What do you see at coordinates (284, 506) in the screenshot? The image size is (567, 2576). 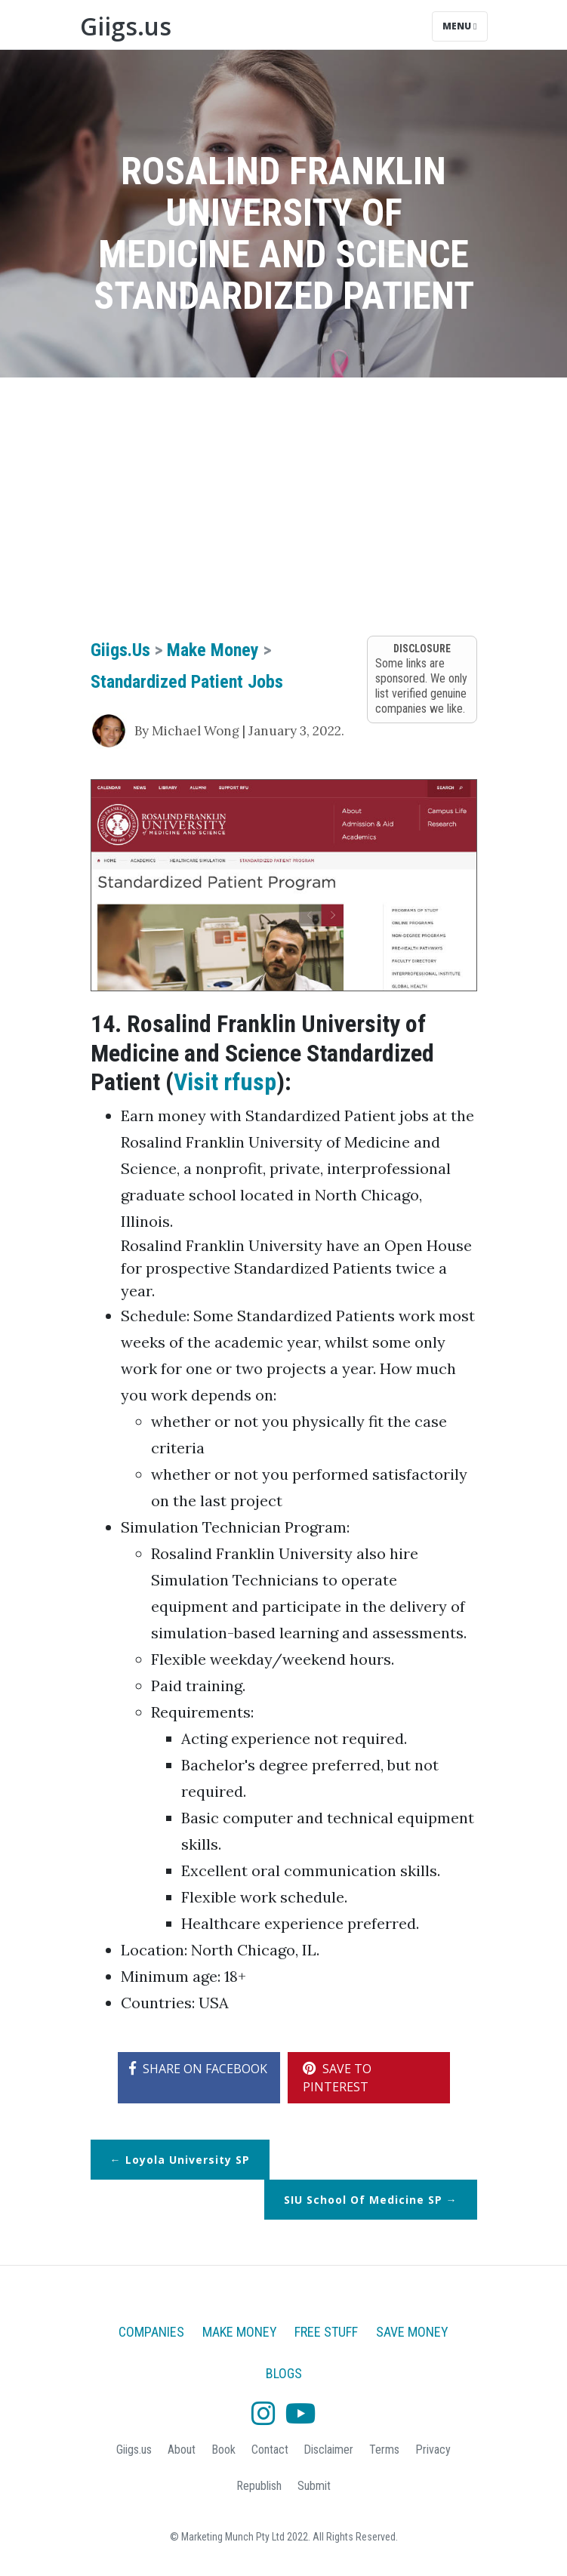 I see `[Advertisement]` at bounding box center [284, 506].